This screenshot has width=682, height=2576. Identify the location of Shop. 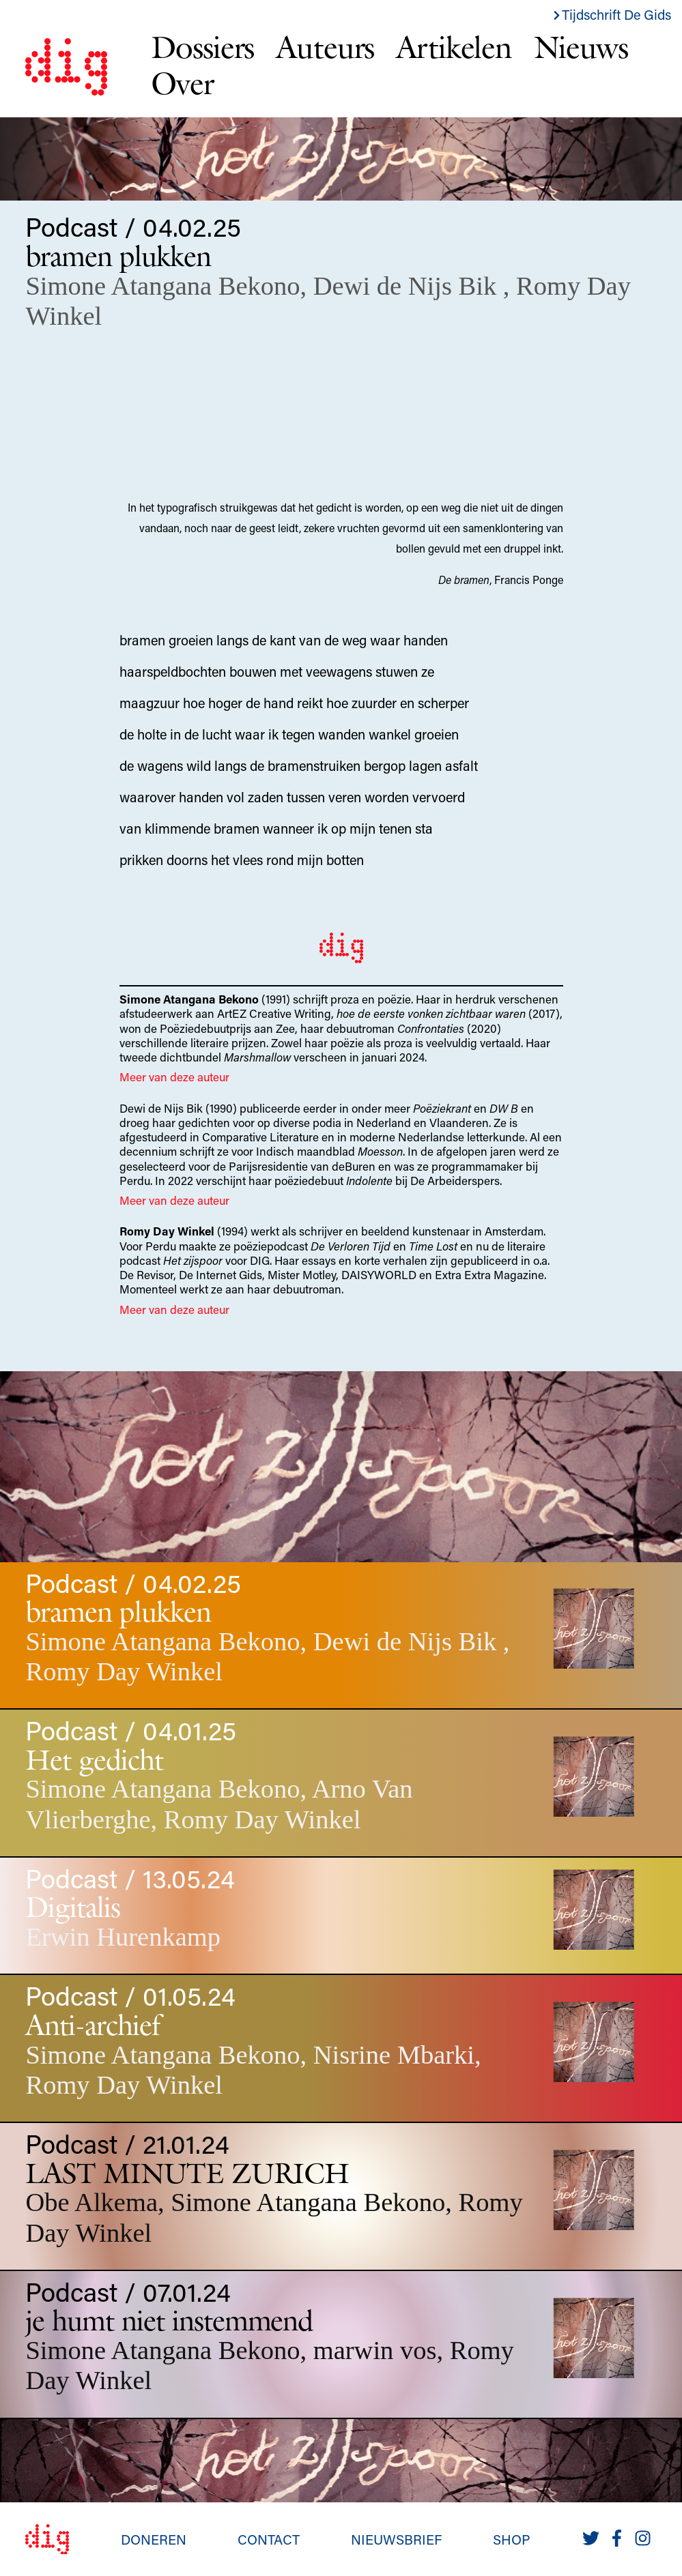
(511, 2539).